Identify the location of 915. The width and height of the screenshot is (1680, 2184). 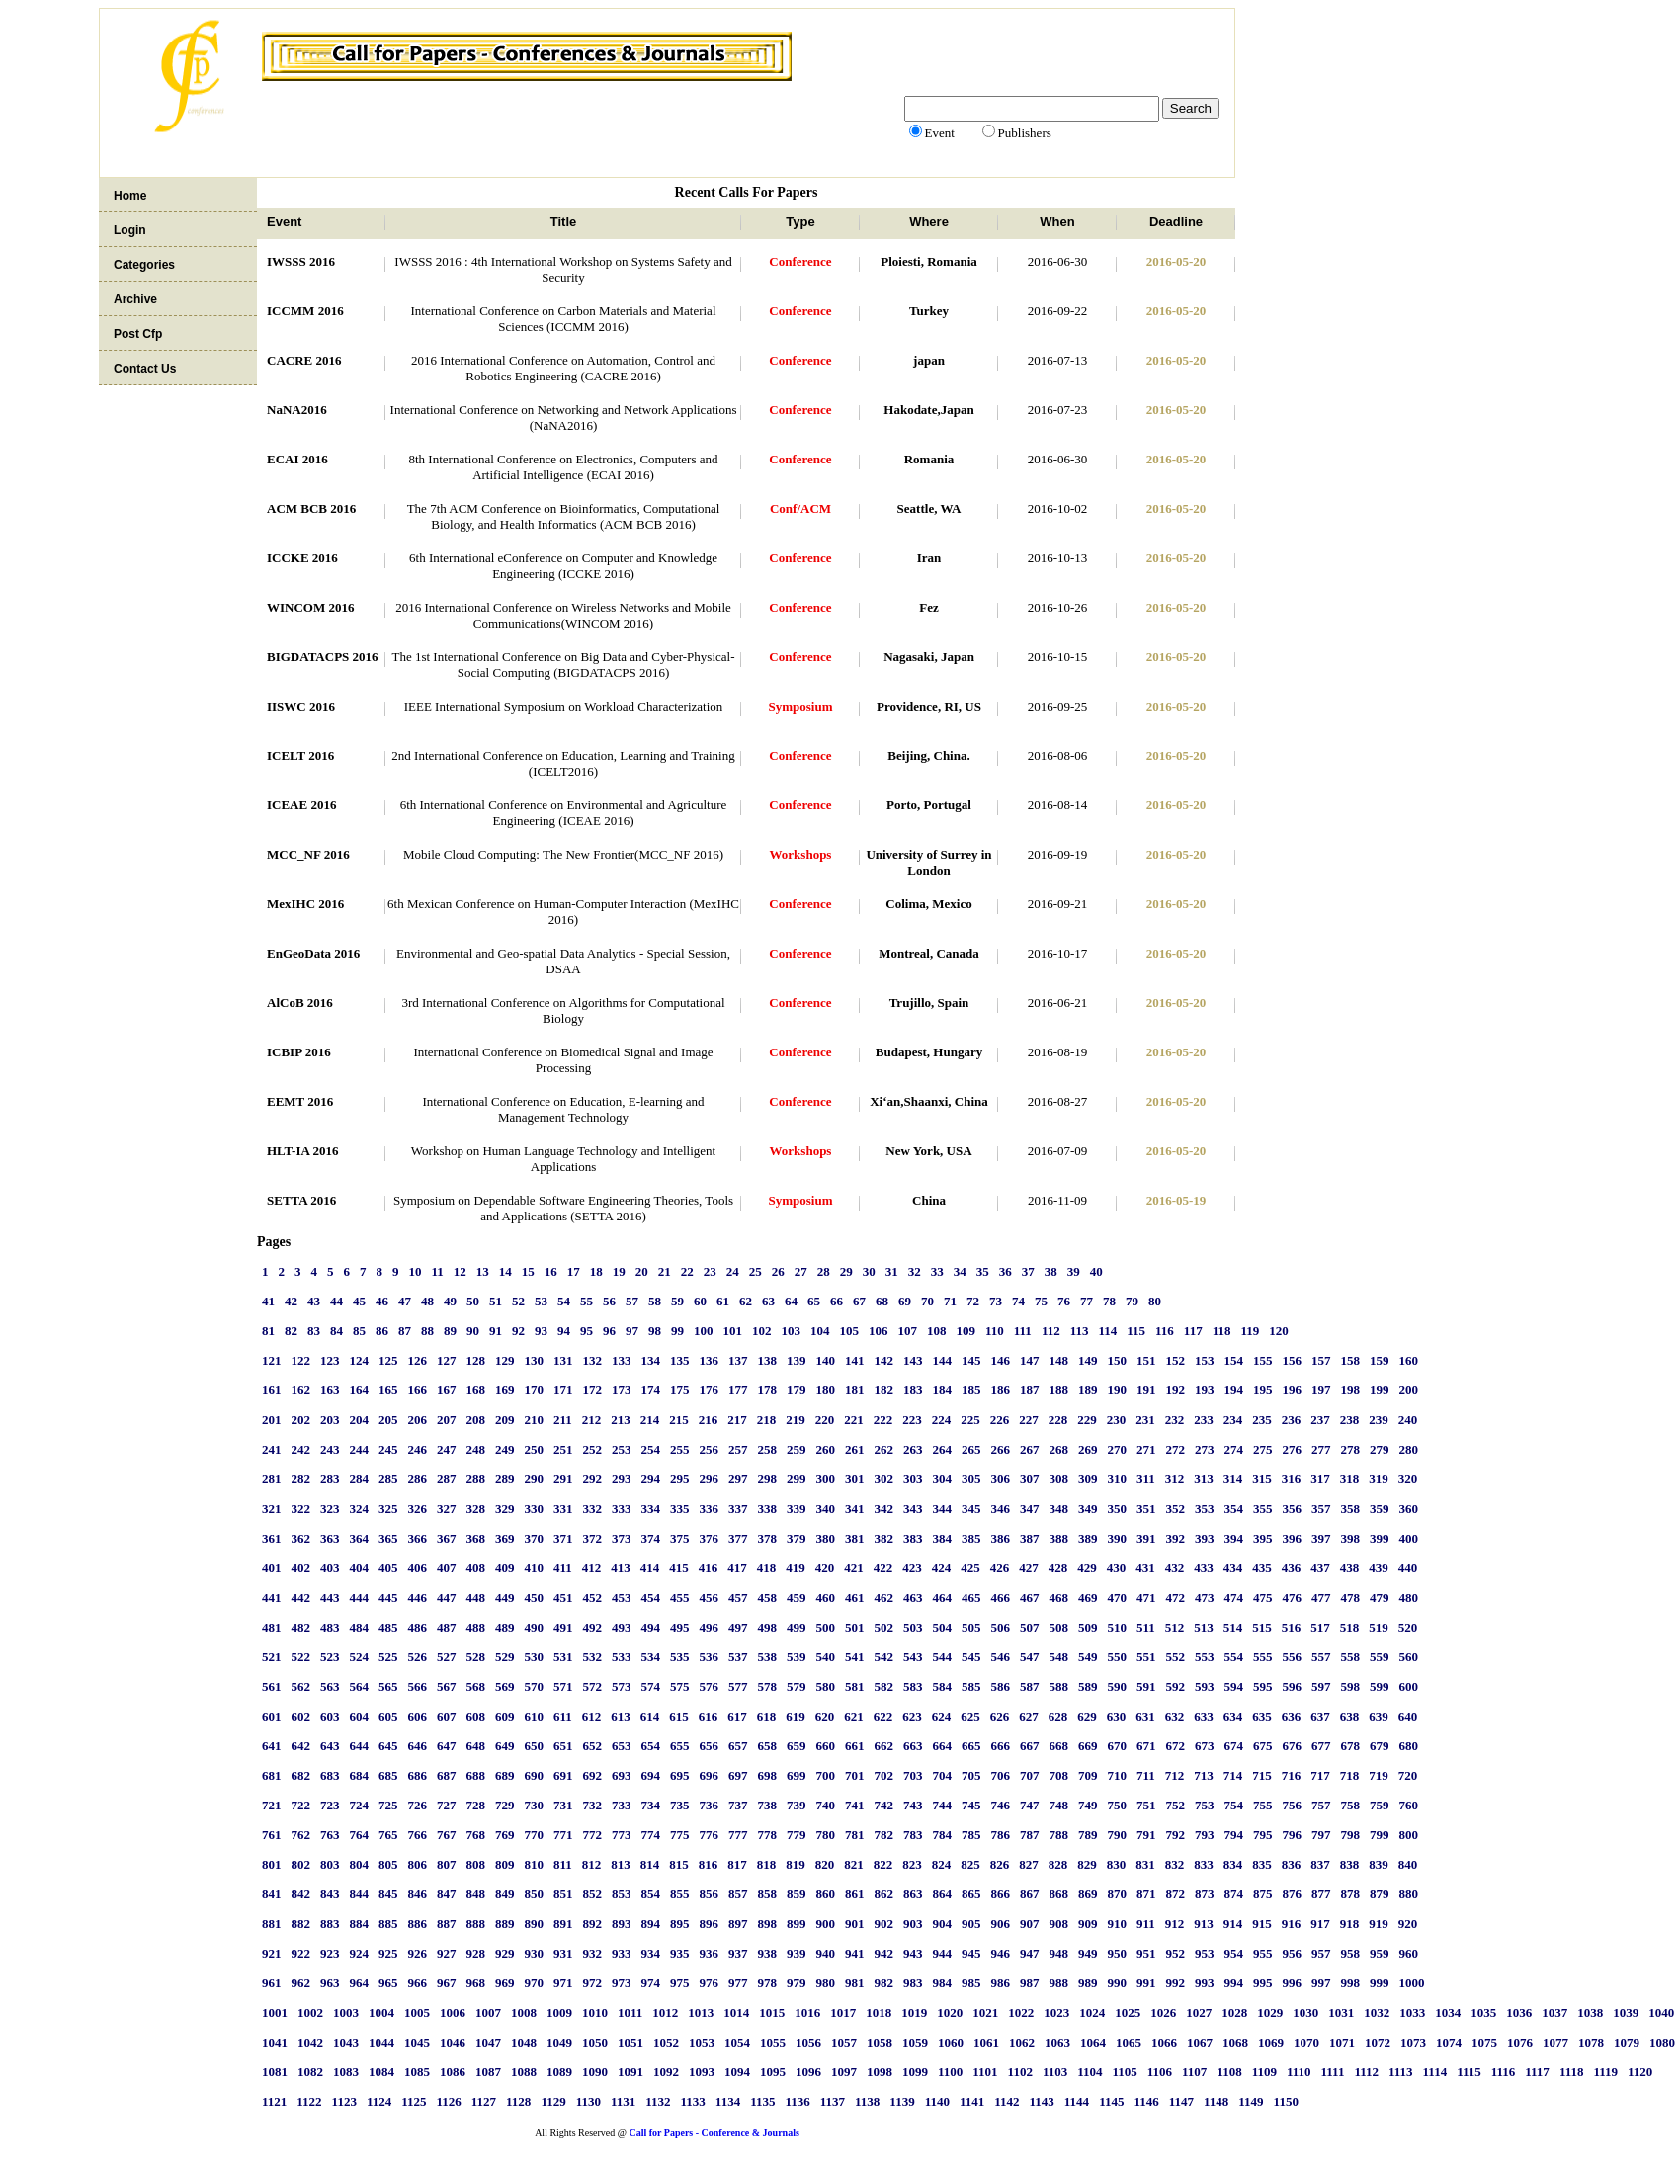
(1262, 1923).